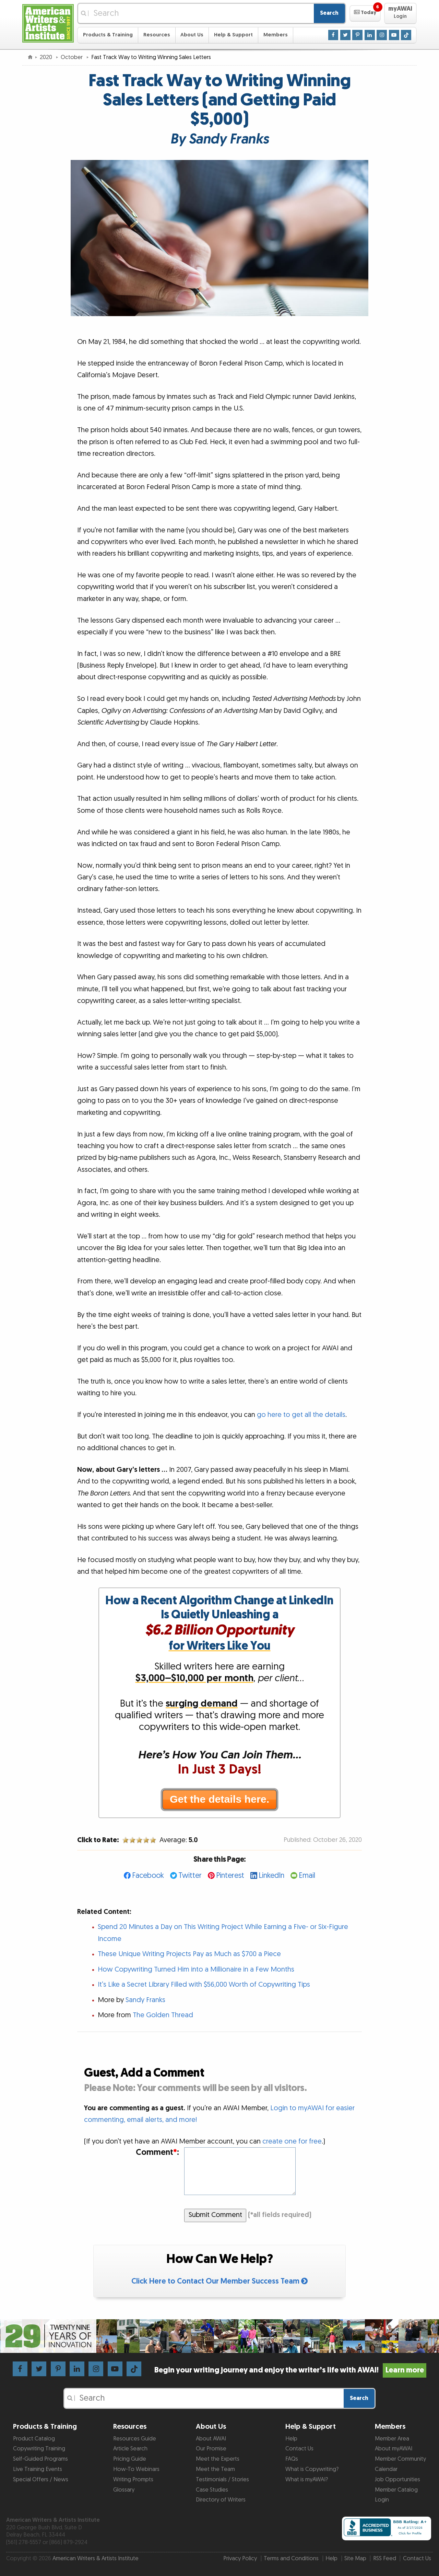 This screenshot has height=2576, width=439. Describe the element at coordinates (312, 2469) in the screenshot. I see `What is Copywriting?` at that location.